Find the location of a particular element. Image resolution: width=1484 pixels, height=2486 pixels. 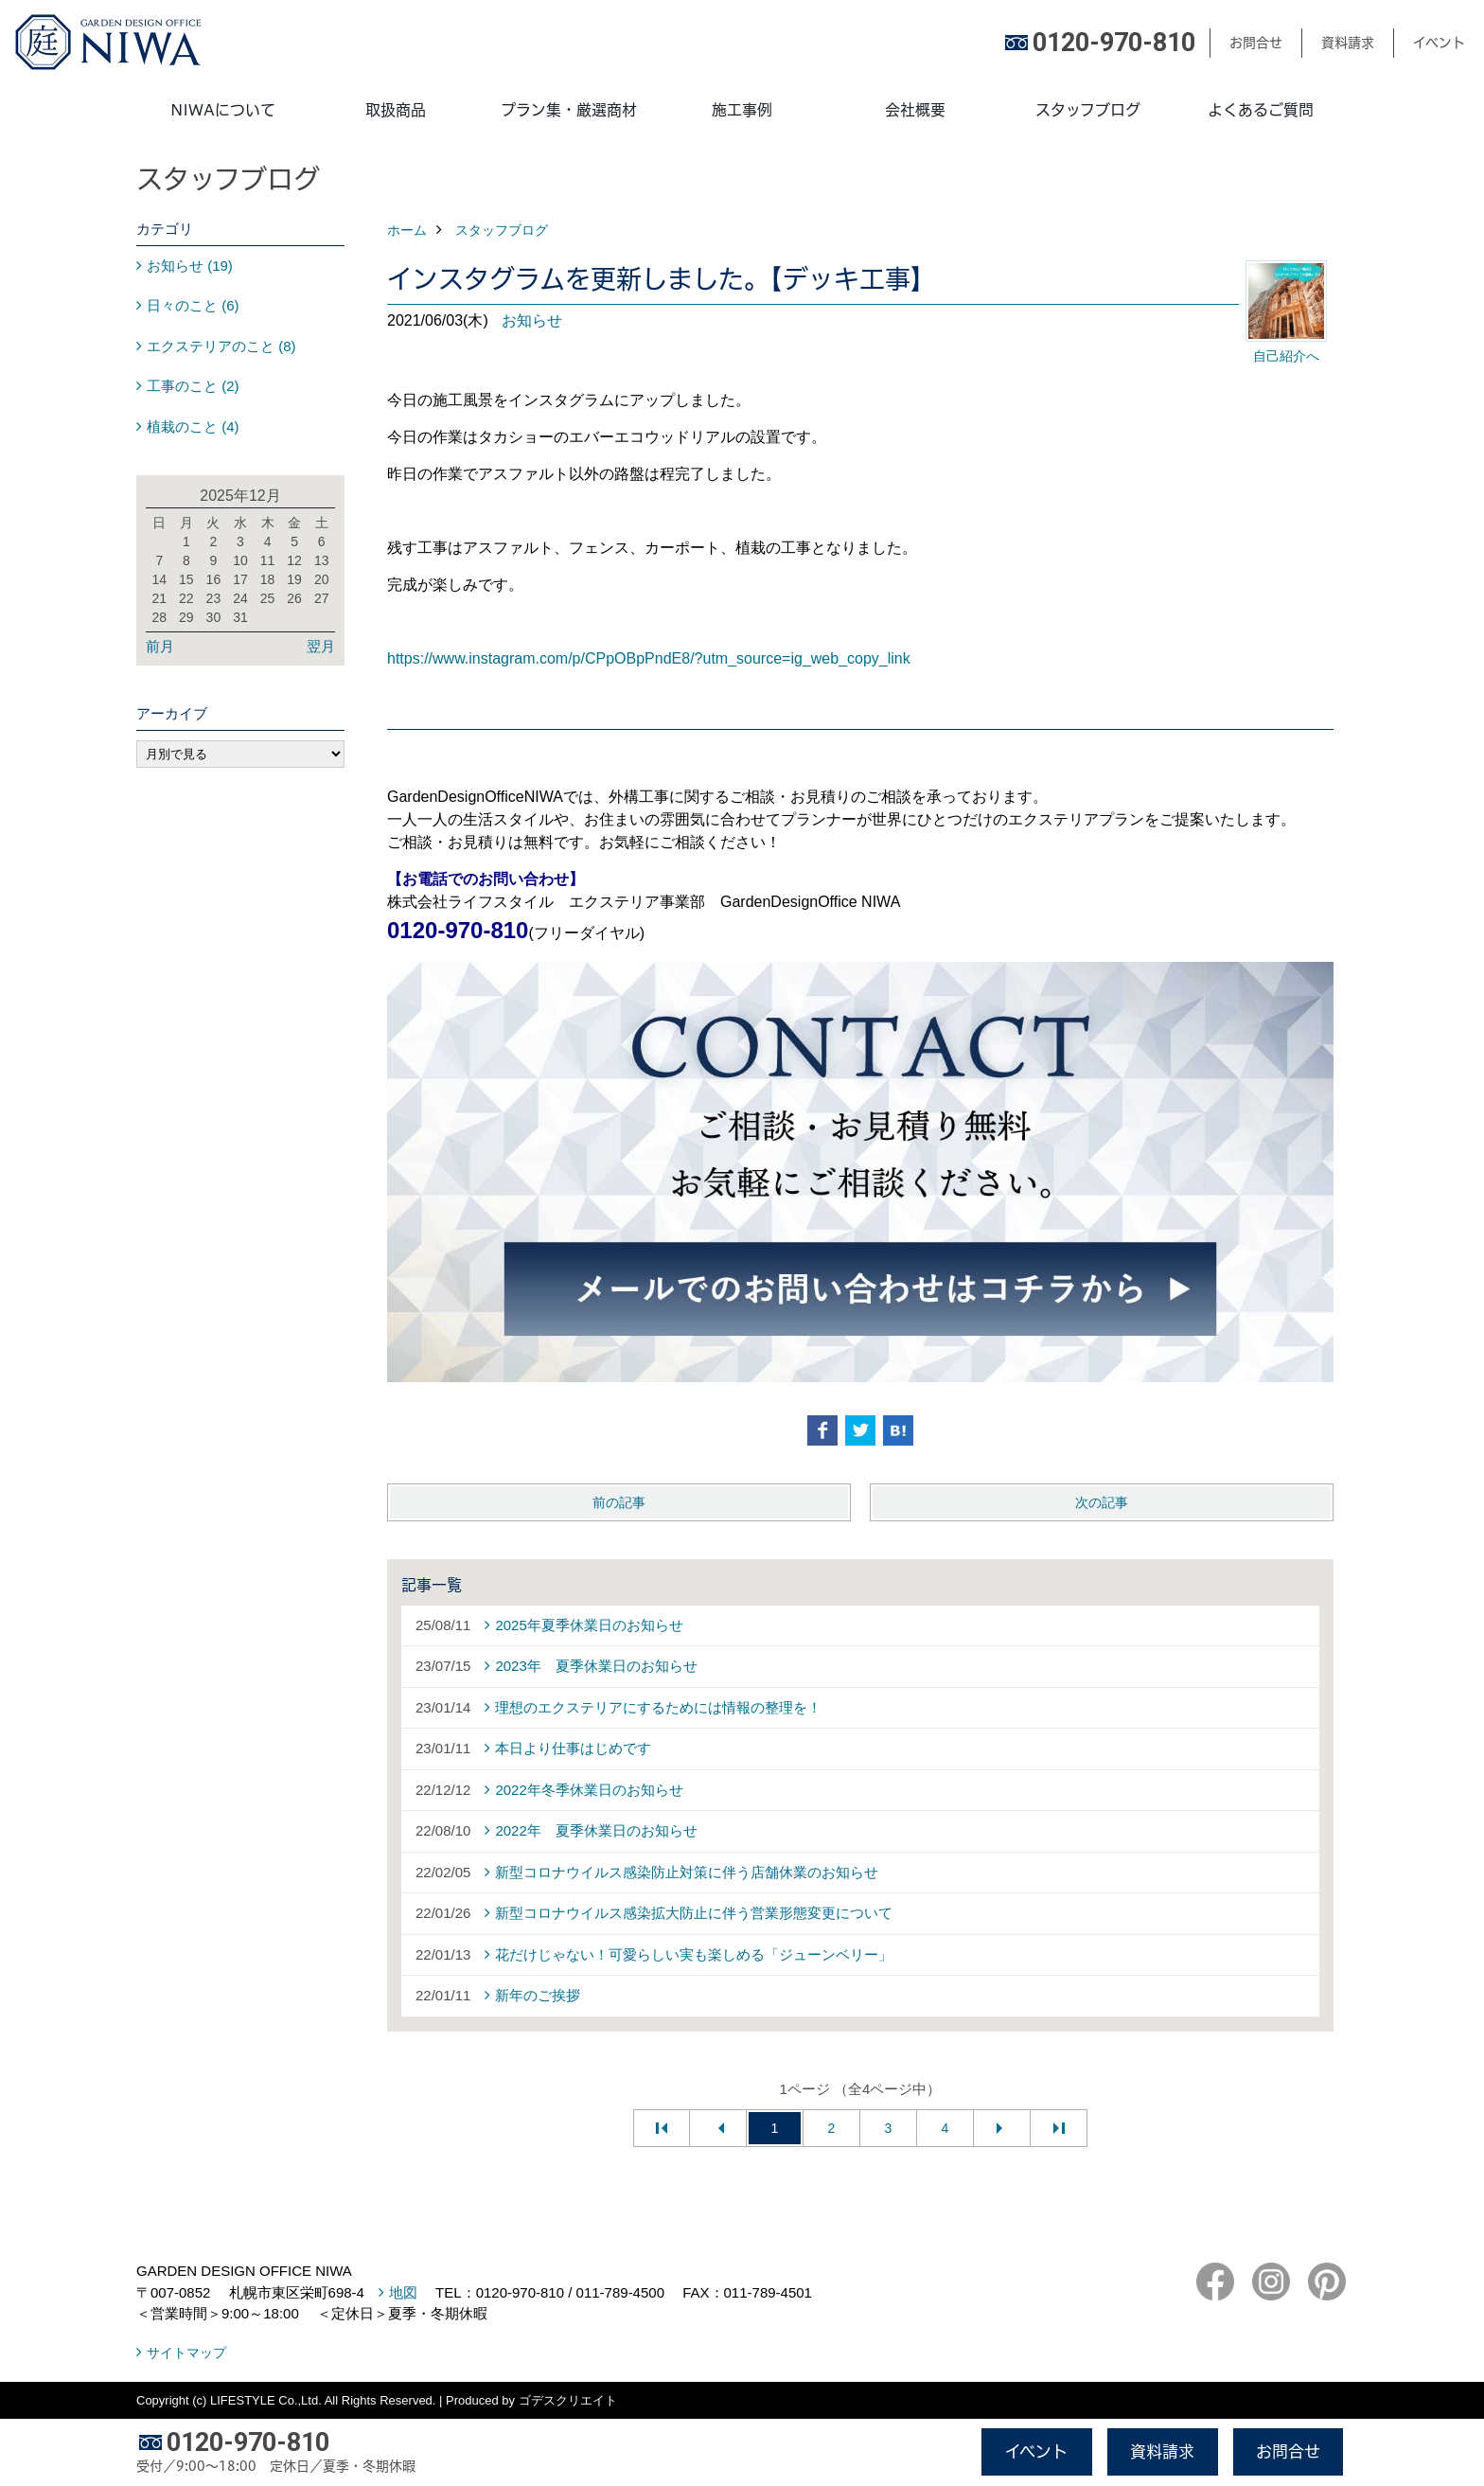

エクステリアのこと (8) is located at coordinates (221, 346).